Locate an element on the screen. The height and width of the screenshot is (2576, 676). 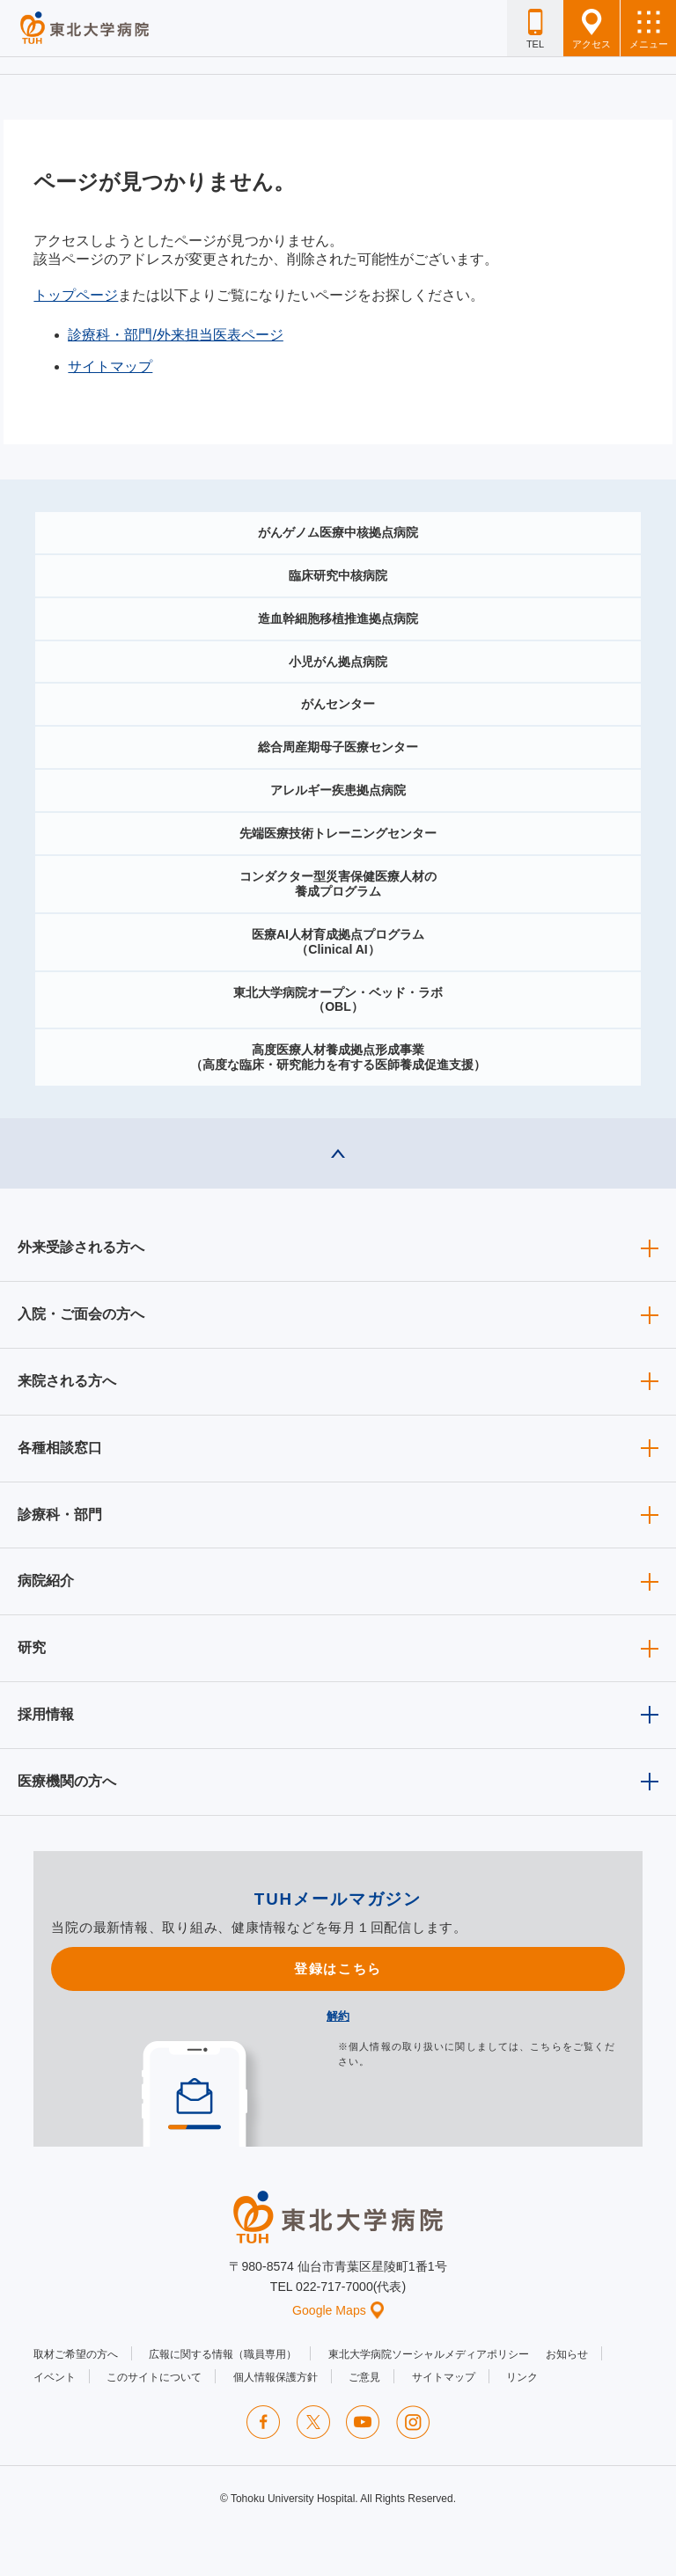
広報に関する情報（職員専用） is located at coordinates (223, 2354).